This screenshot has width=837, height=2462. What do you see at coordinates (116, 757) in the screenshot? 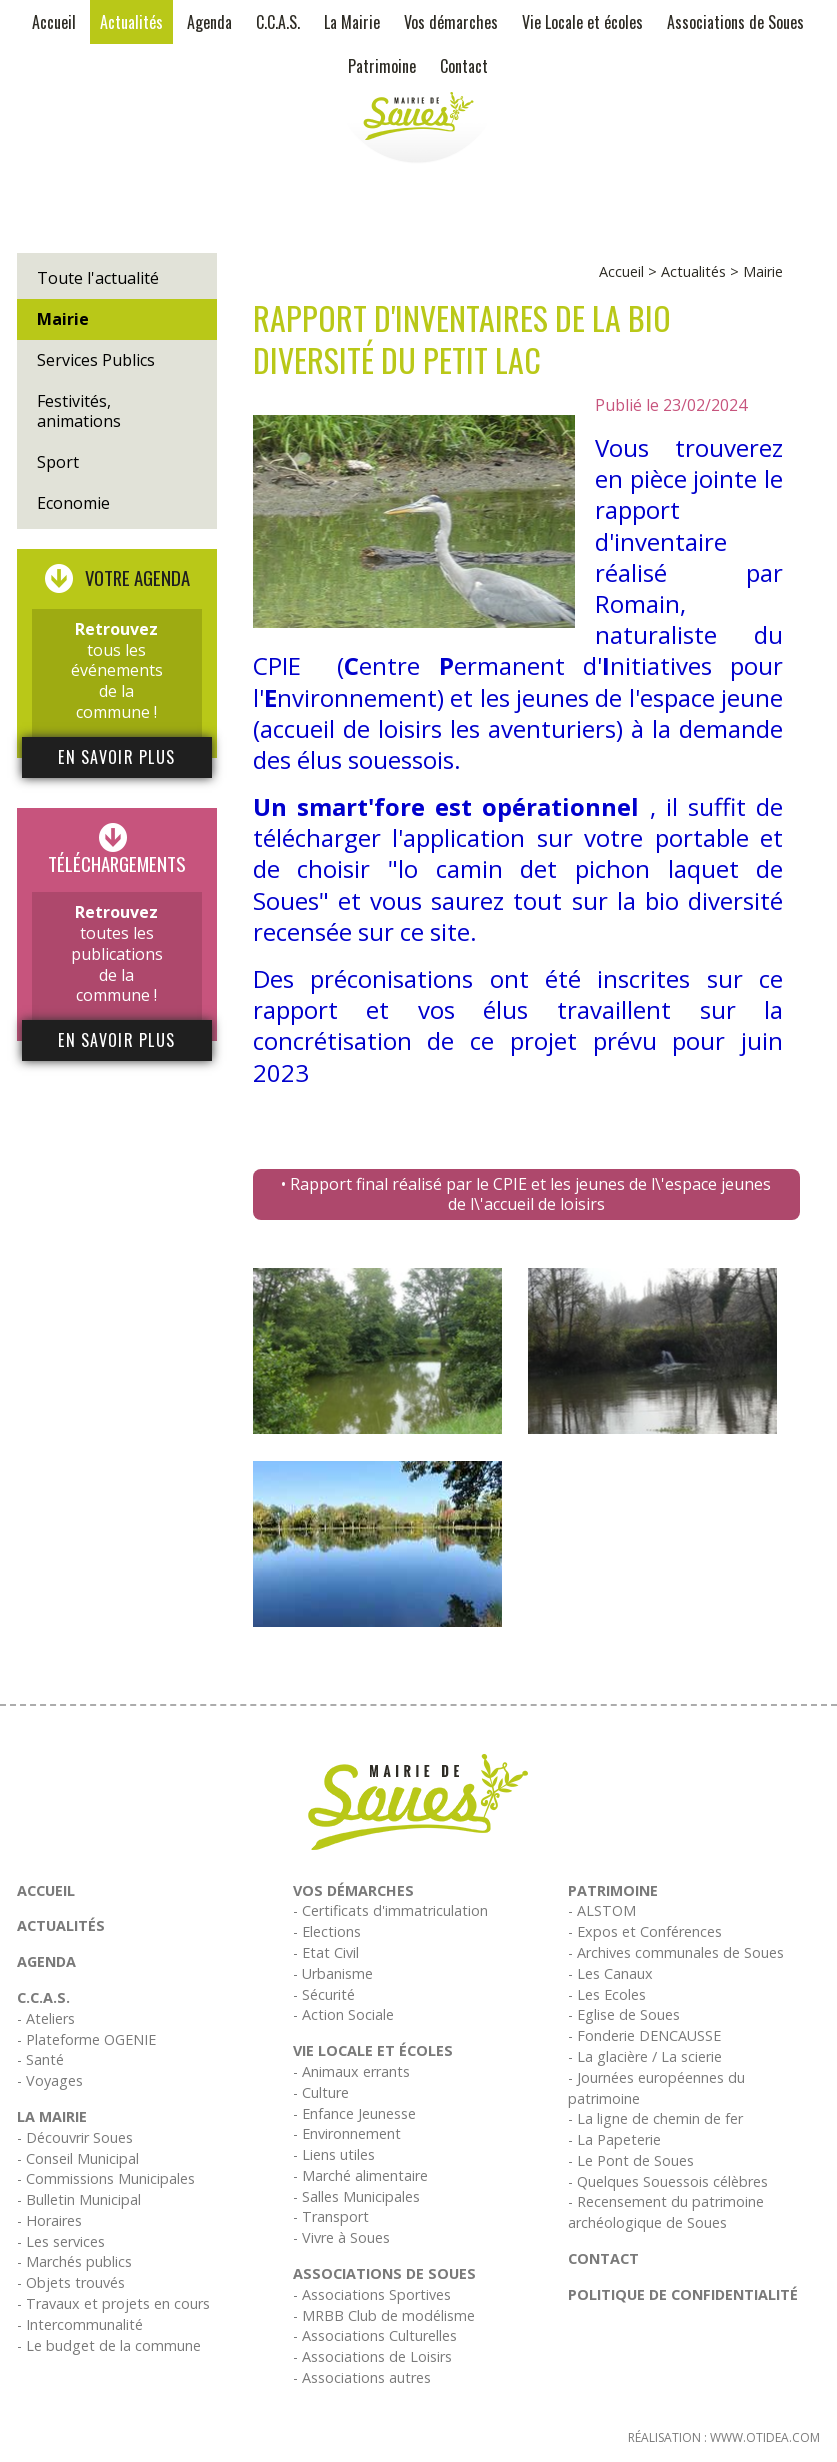
I see `En savoir plus` at bounding box center [116, 757].